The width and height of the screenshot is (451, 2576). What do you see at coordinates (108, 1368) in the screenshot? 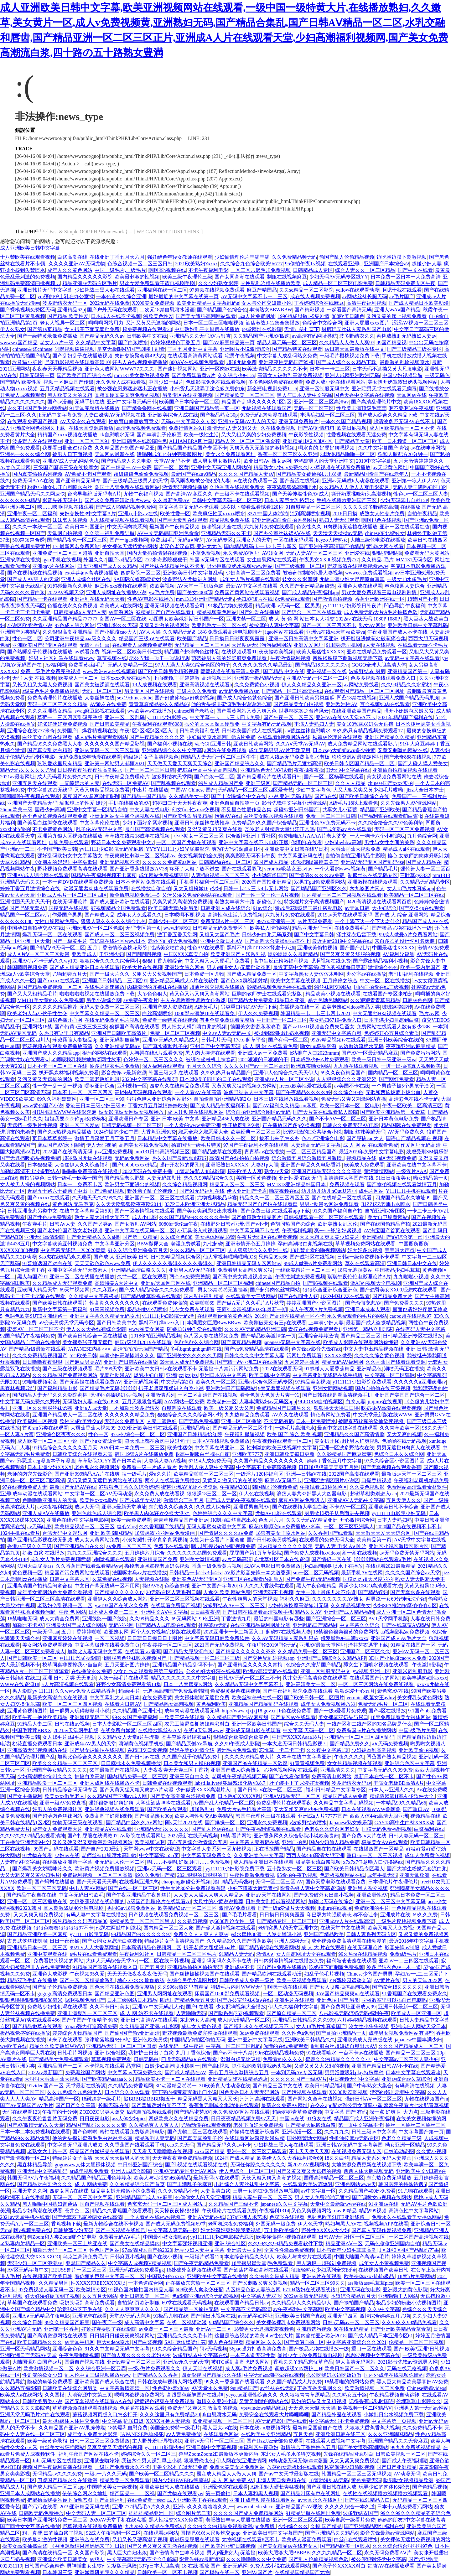
I see `毛片999天堂` at bounding box center [108, 1368].